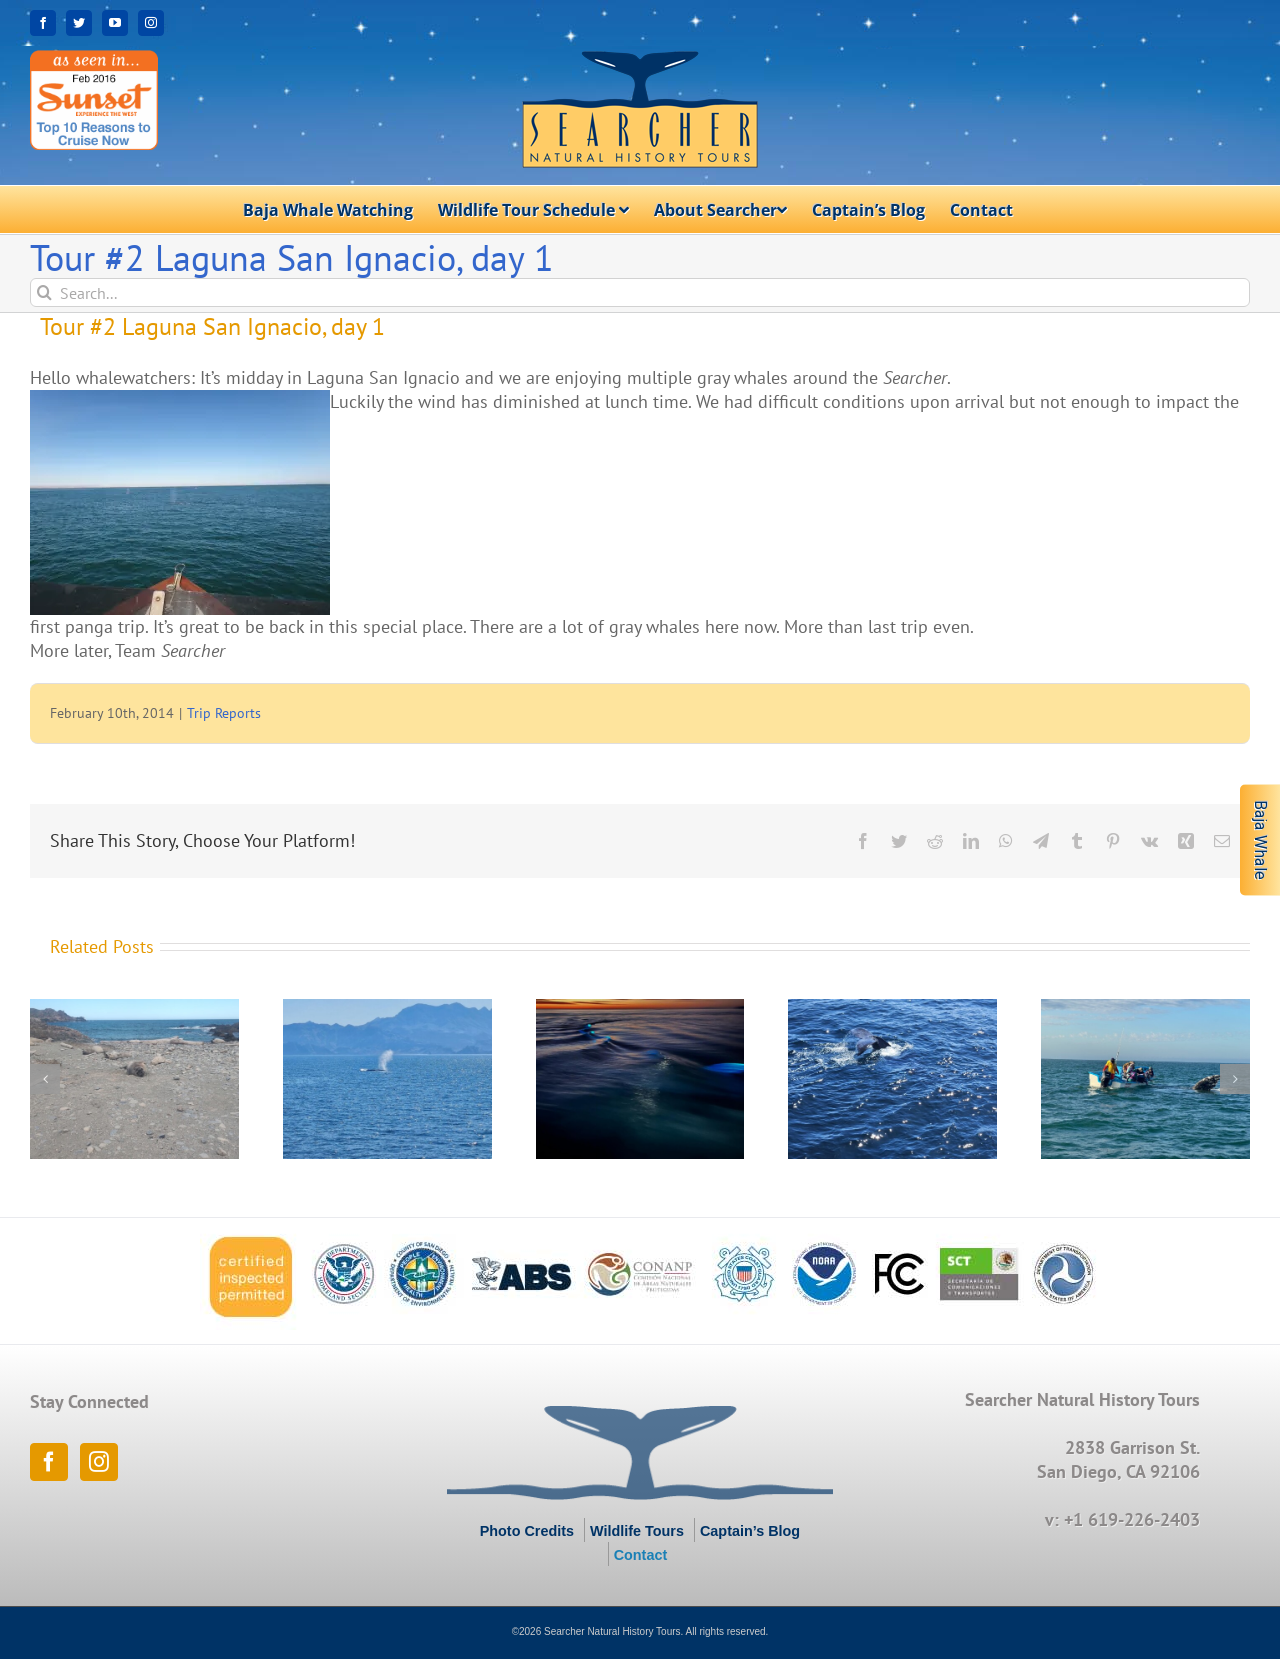 The width and height of the screenshot is (1280, 1680). What do you see at coordinates (49, 1462) in the screenshot?
I see `[Facebook]` at bounding box center [49, 1462].